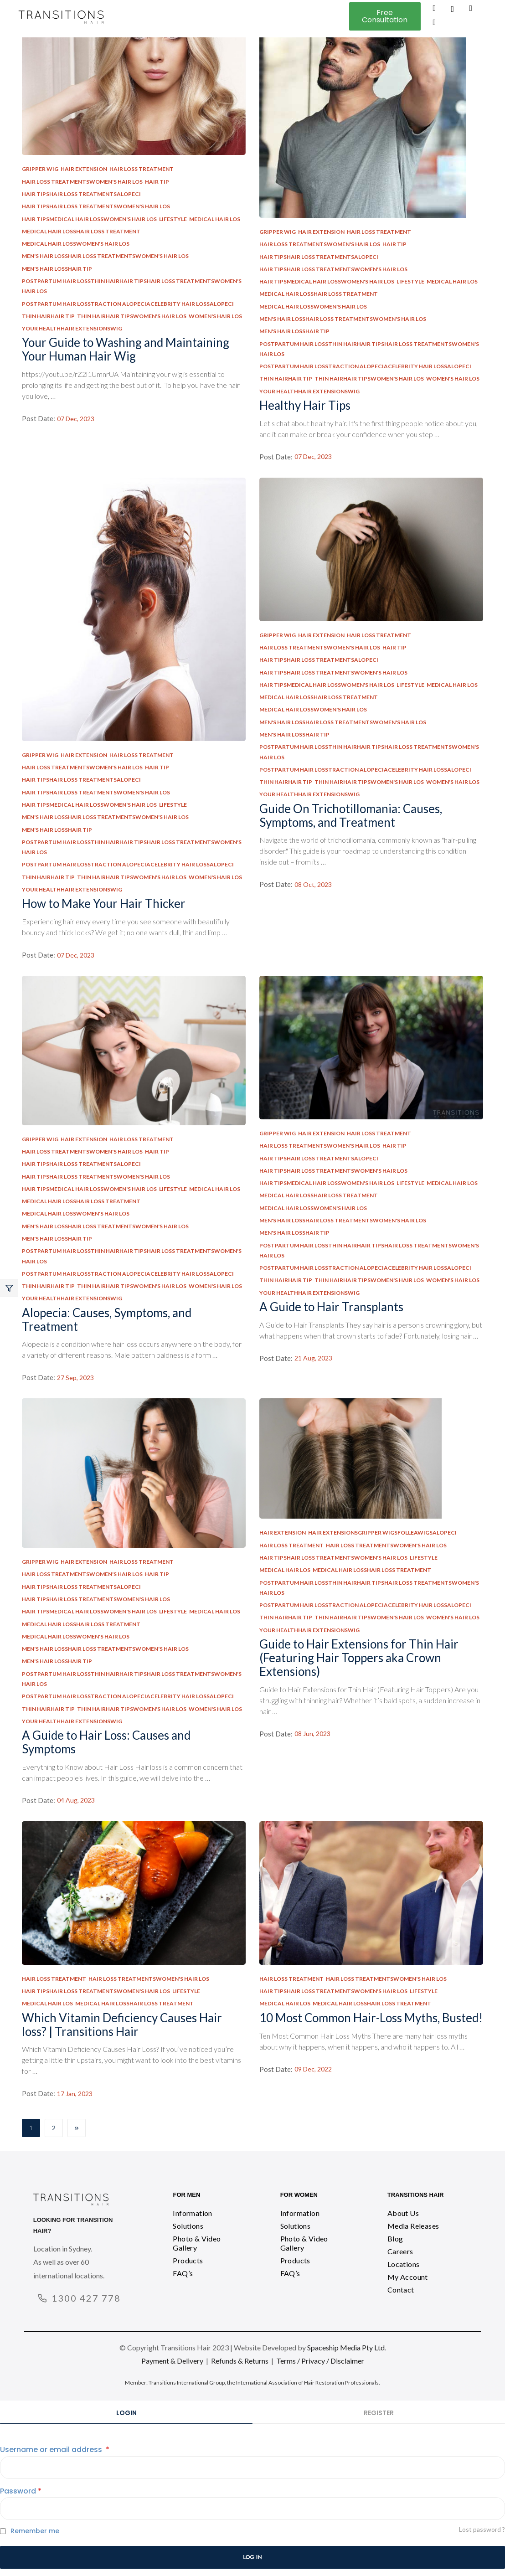 This screenshot has height=2576, width=505. What do you see at coordinates (403, 2213) in the screenshot?
I see `About Us` at bounding box center [403, 2213].